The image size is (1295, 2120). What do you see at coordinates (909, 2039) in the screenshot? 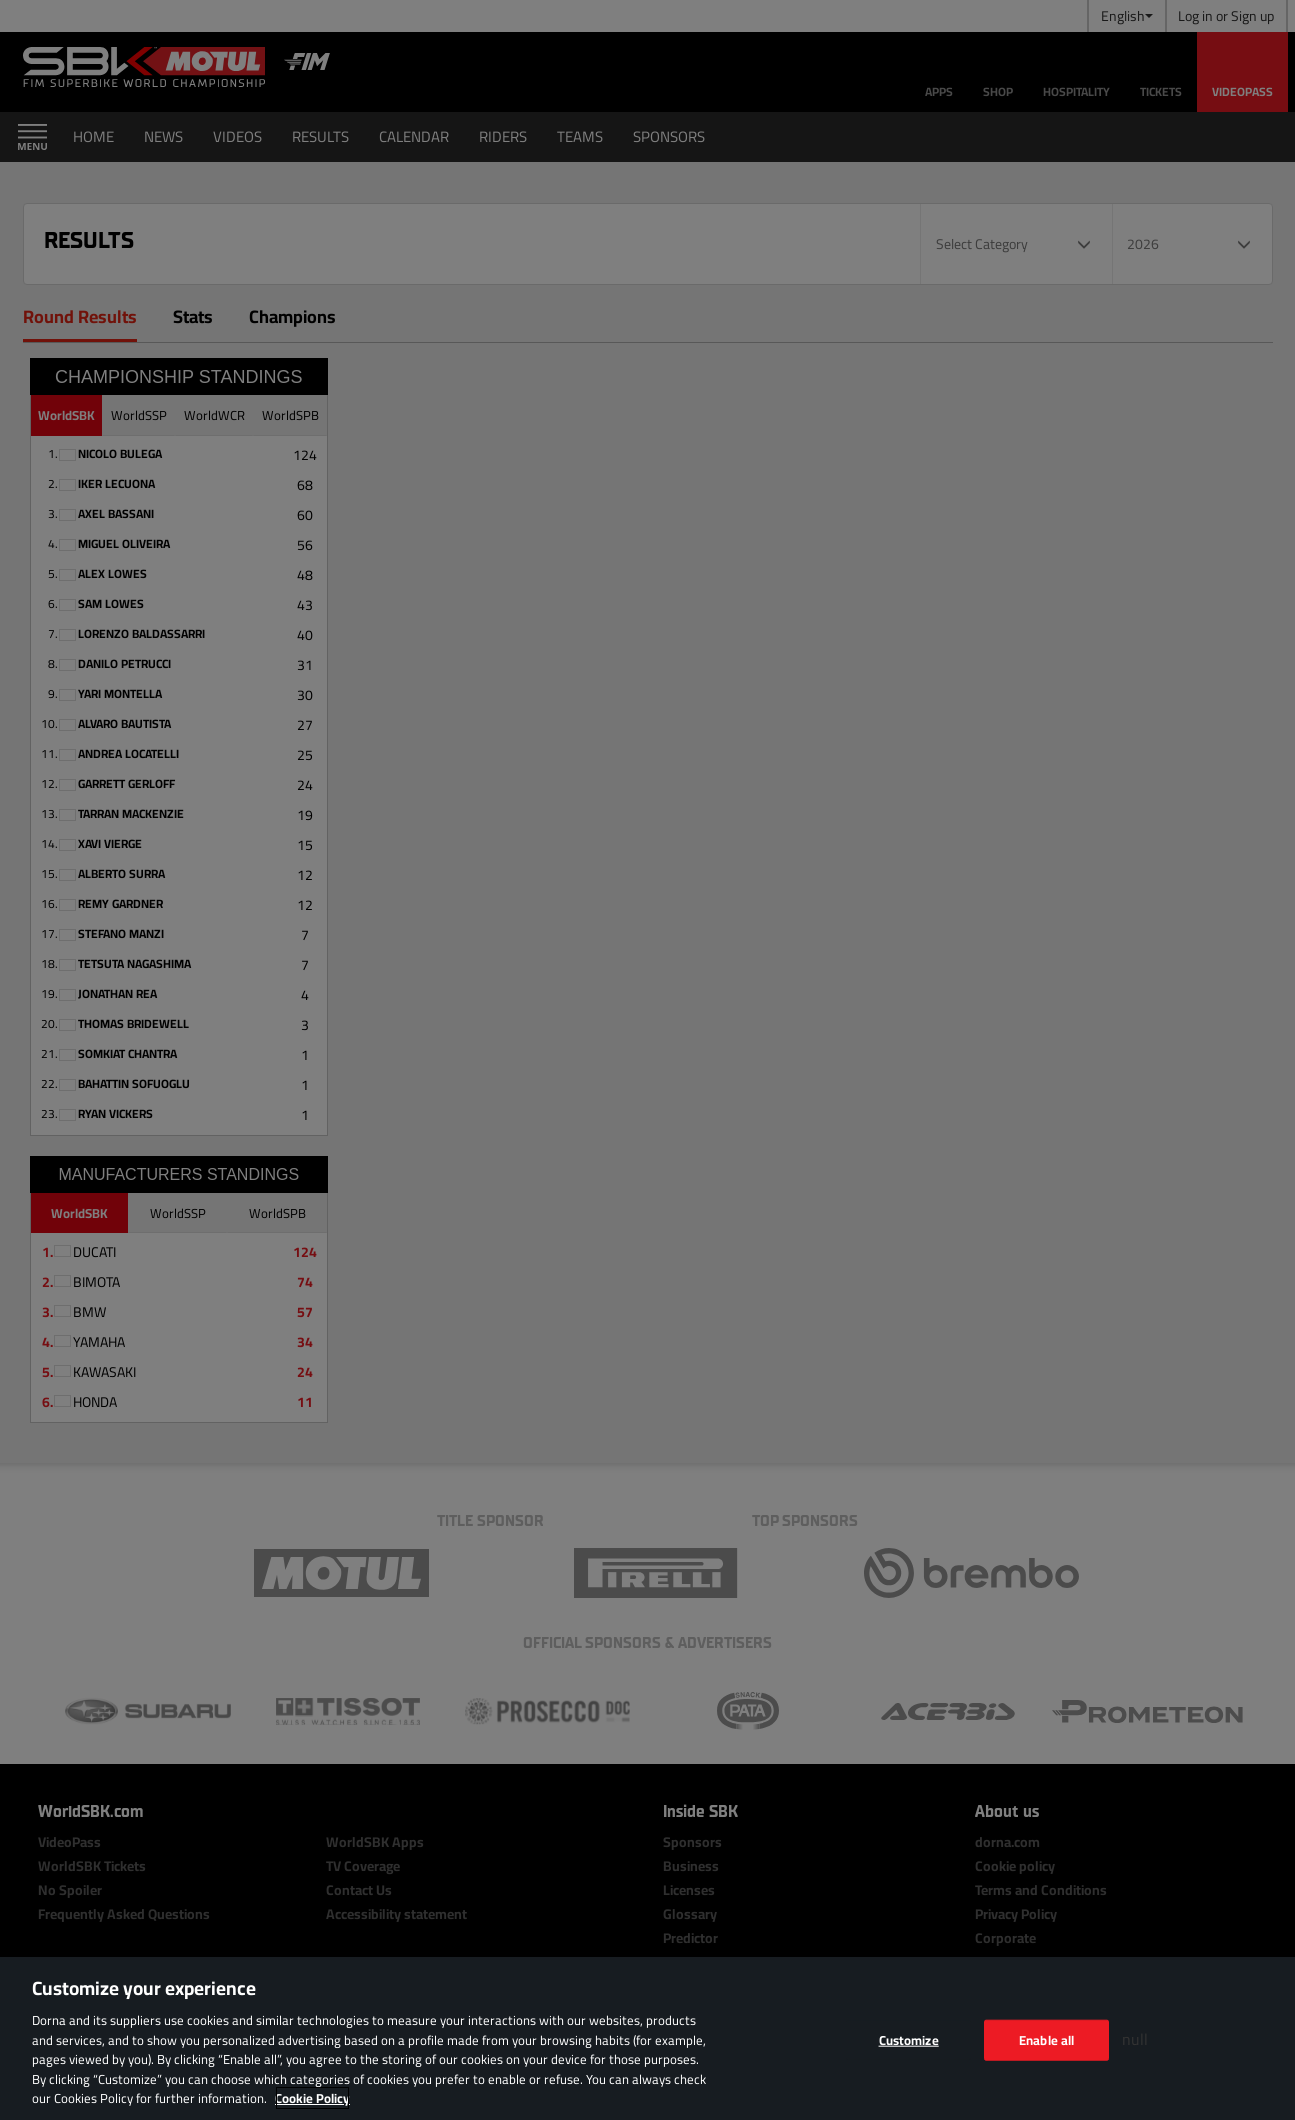
I see `Customize` at bounding box center [909, 2039].